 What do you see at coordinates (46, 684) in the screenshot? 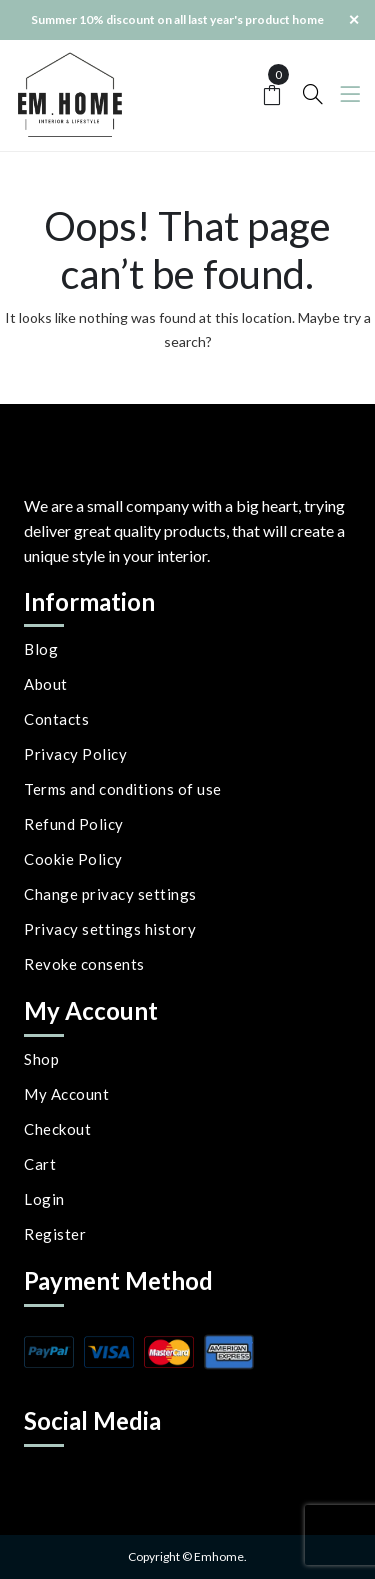
I see `About` at bounding box center [46, 684].